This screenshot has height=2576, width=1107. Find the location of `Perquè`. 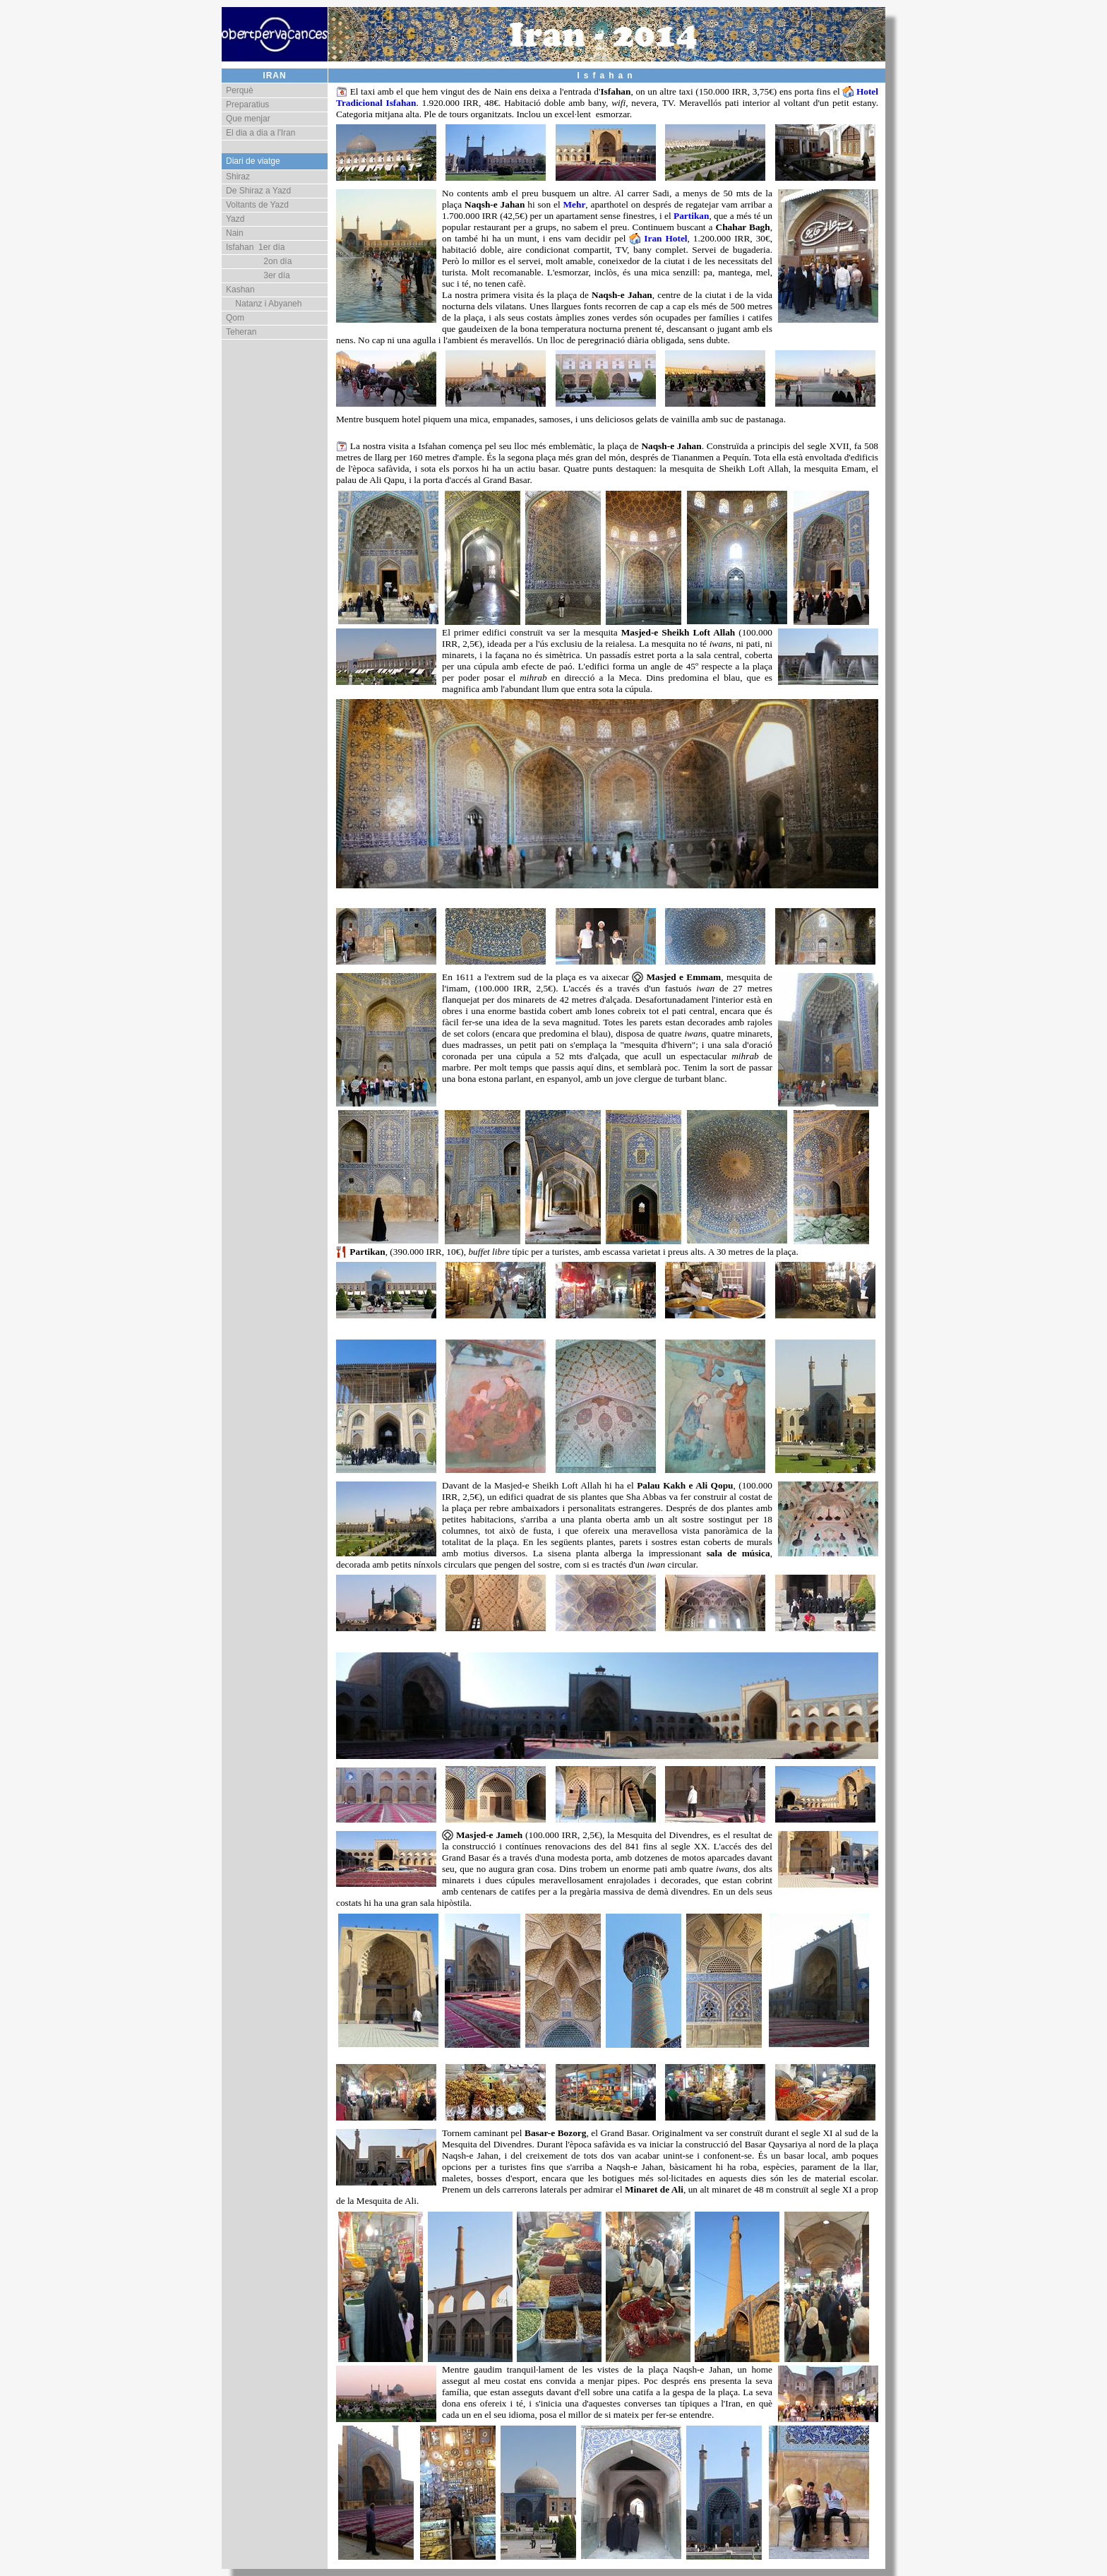

Perquè is located at coordinates (239, 90).